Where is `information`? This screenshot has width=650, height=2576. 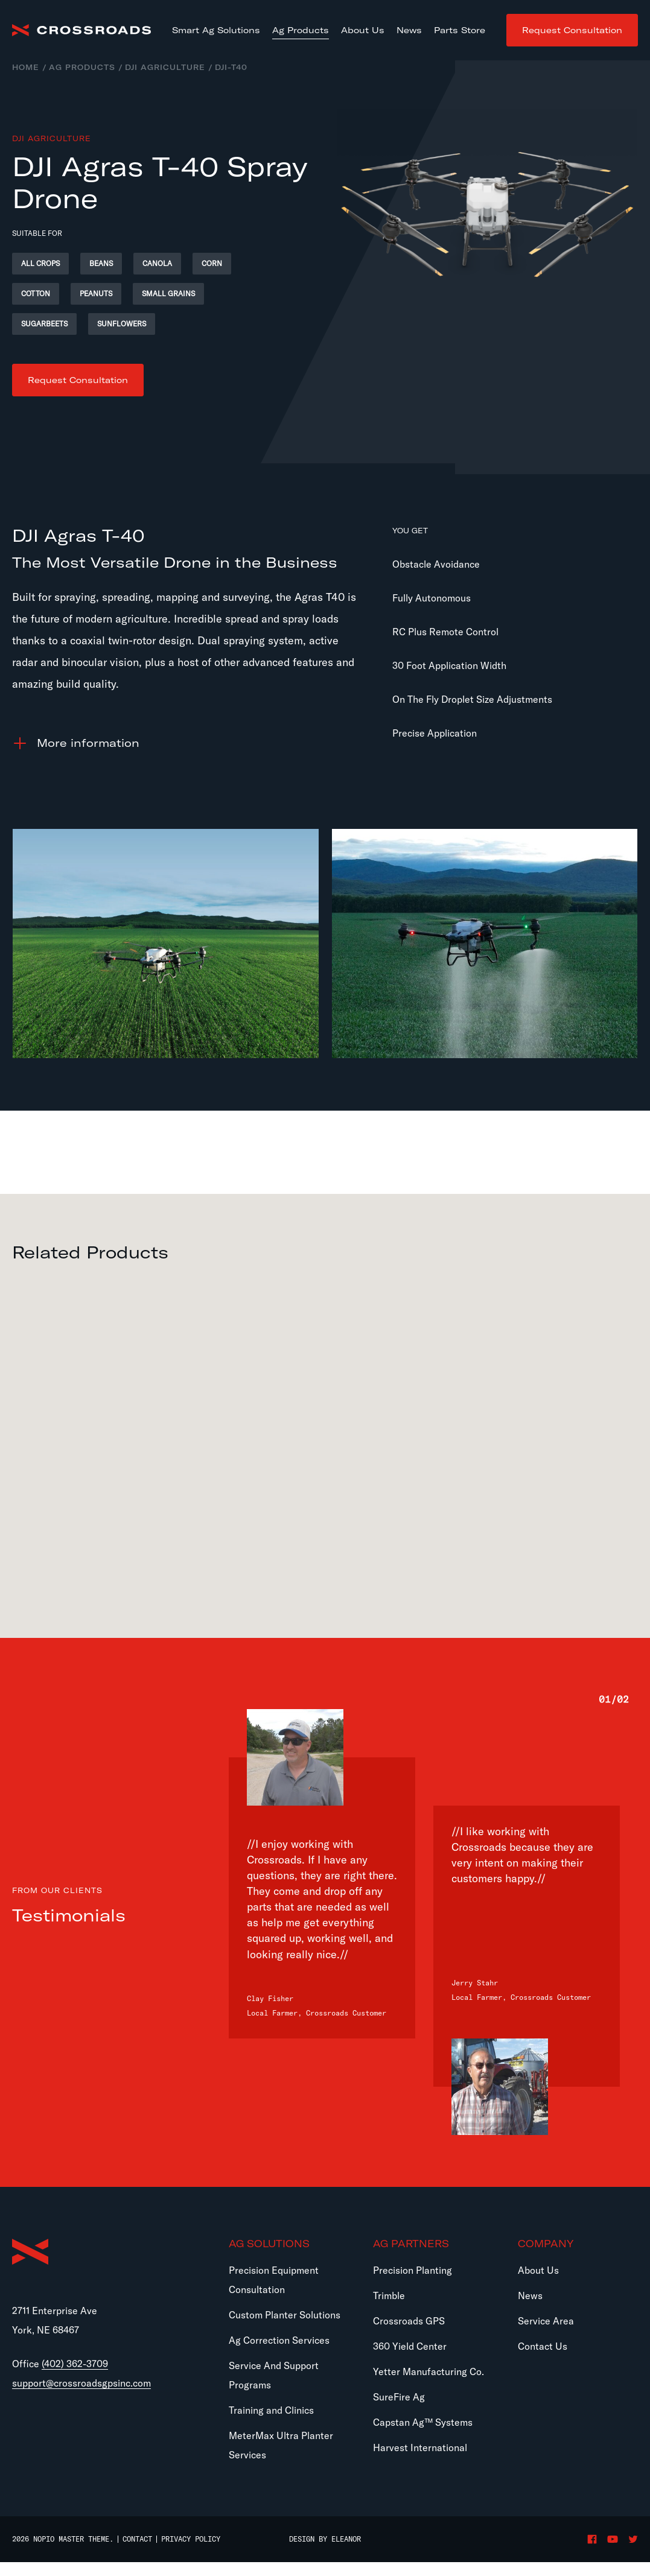 information is located at coordinates (88, 743).